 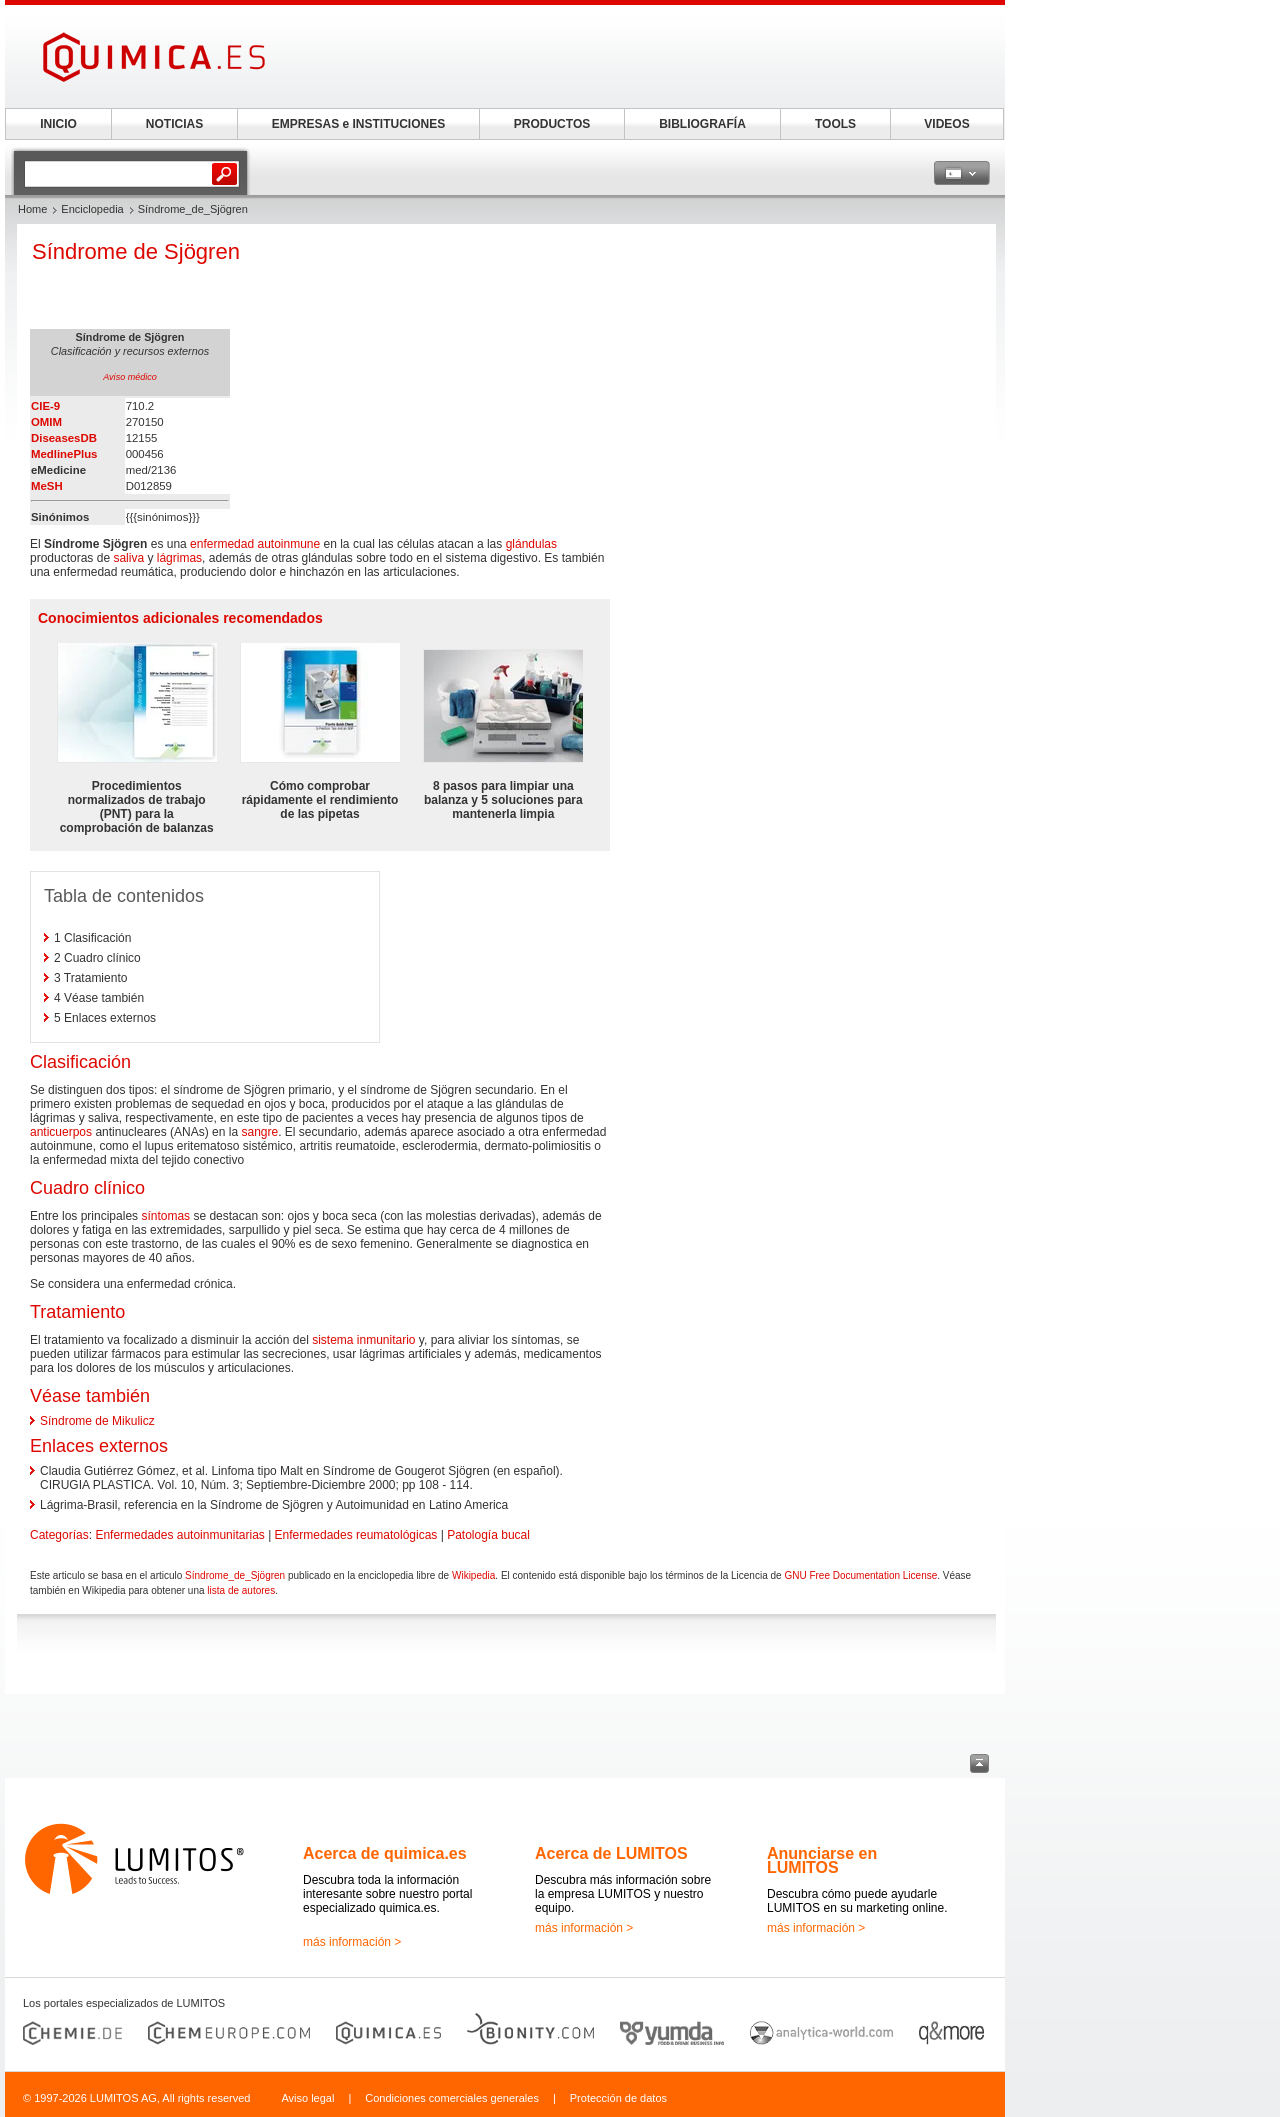 What do you see at coordinates (129, 377) in the screenshot?
I see `Aviso médico` at bounding box center [129, 377].